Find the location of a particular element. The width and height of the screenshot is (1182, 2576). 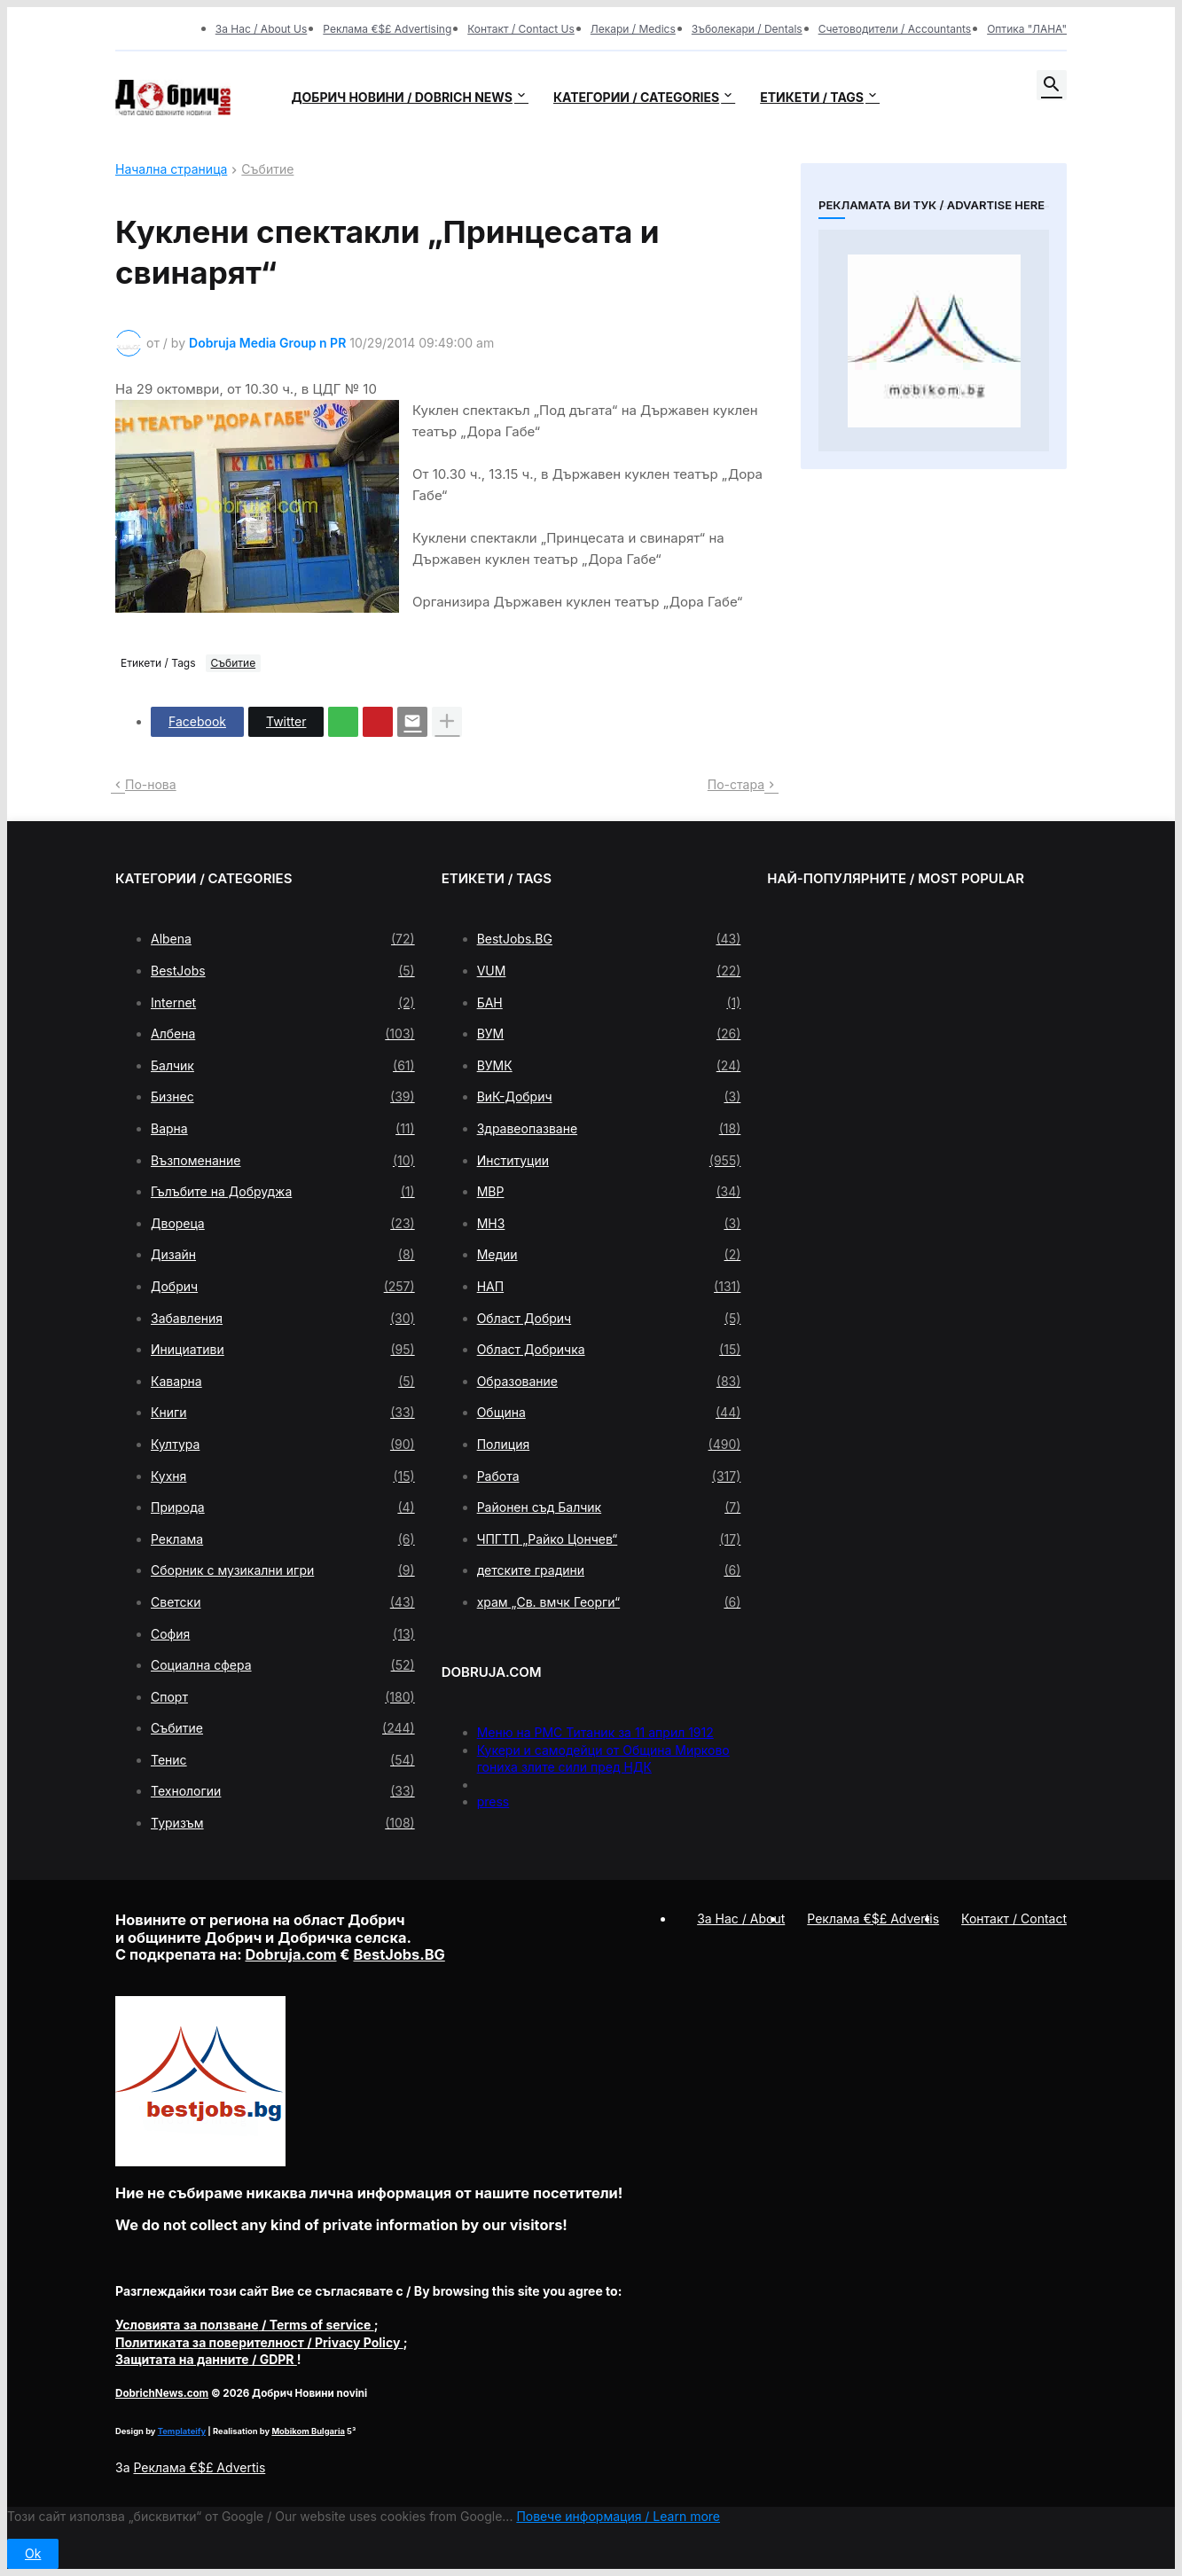

Internet is located at coordinates (283, 1003).